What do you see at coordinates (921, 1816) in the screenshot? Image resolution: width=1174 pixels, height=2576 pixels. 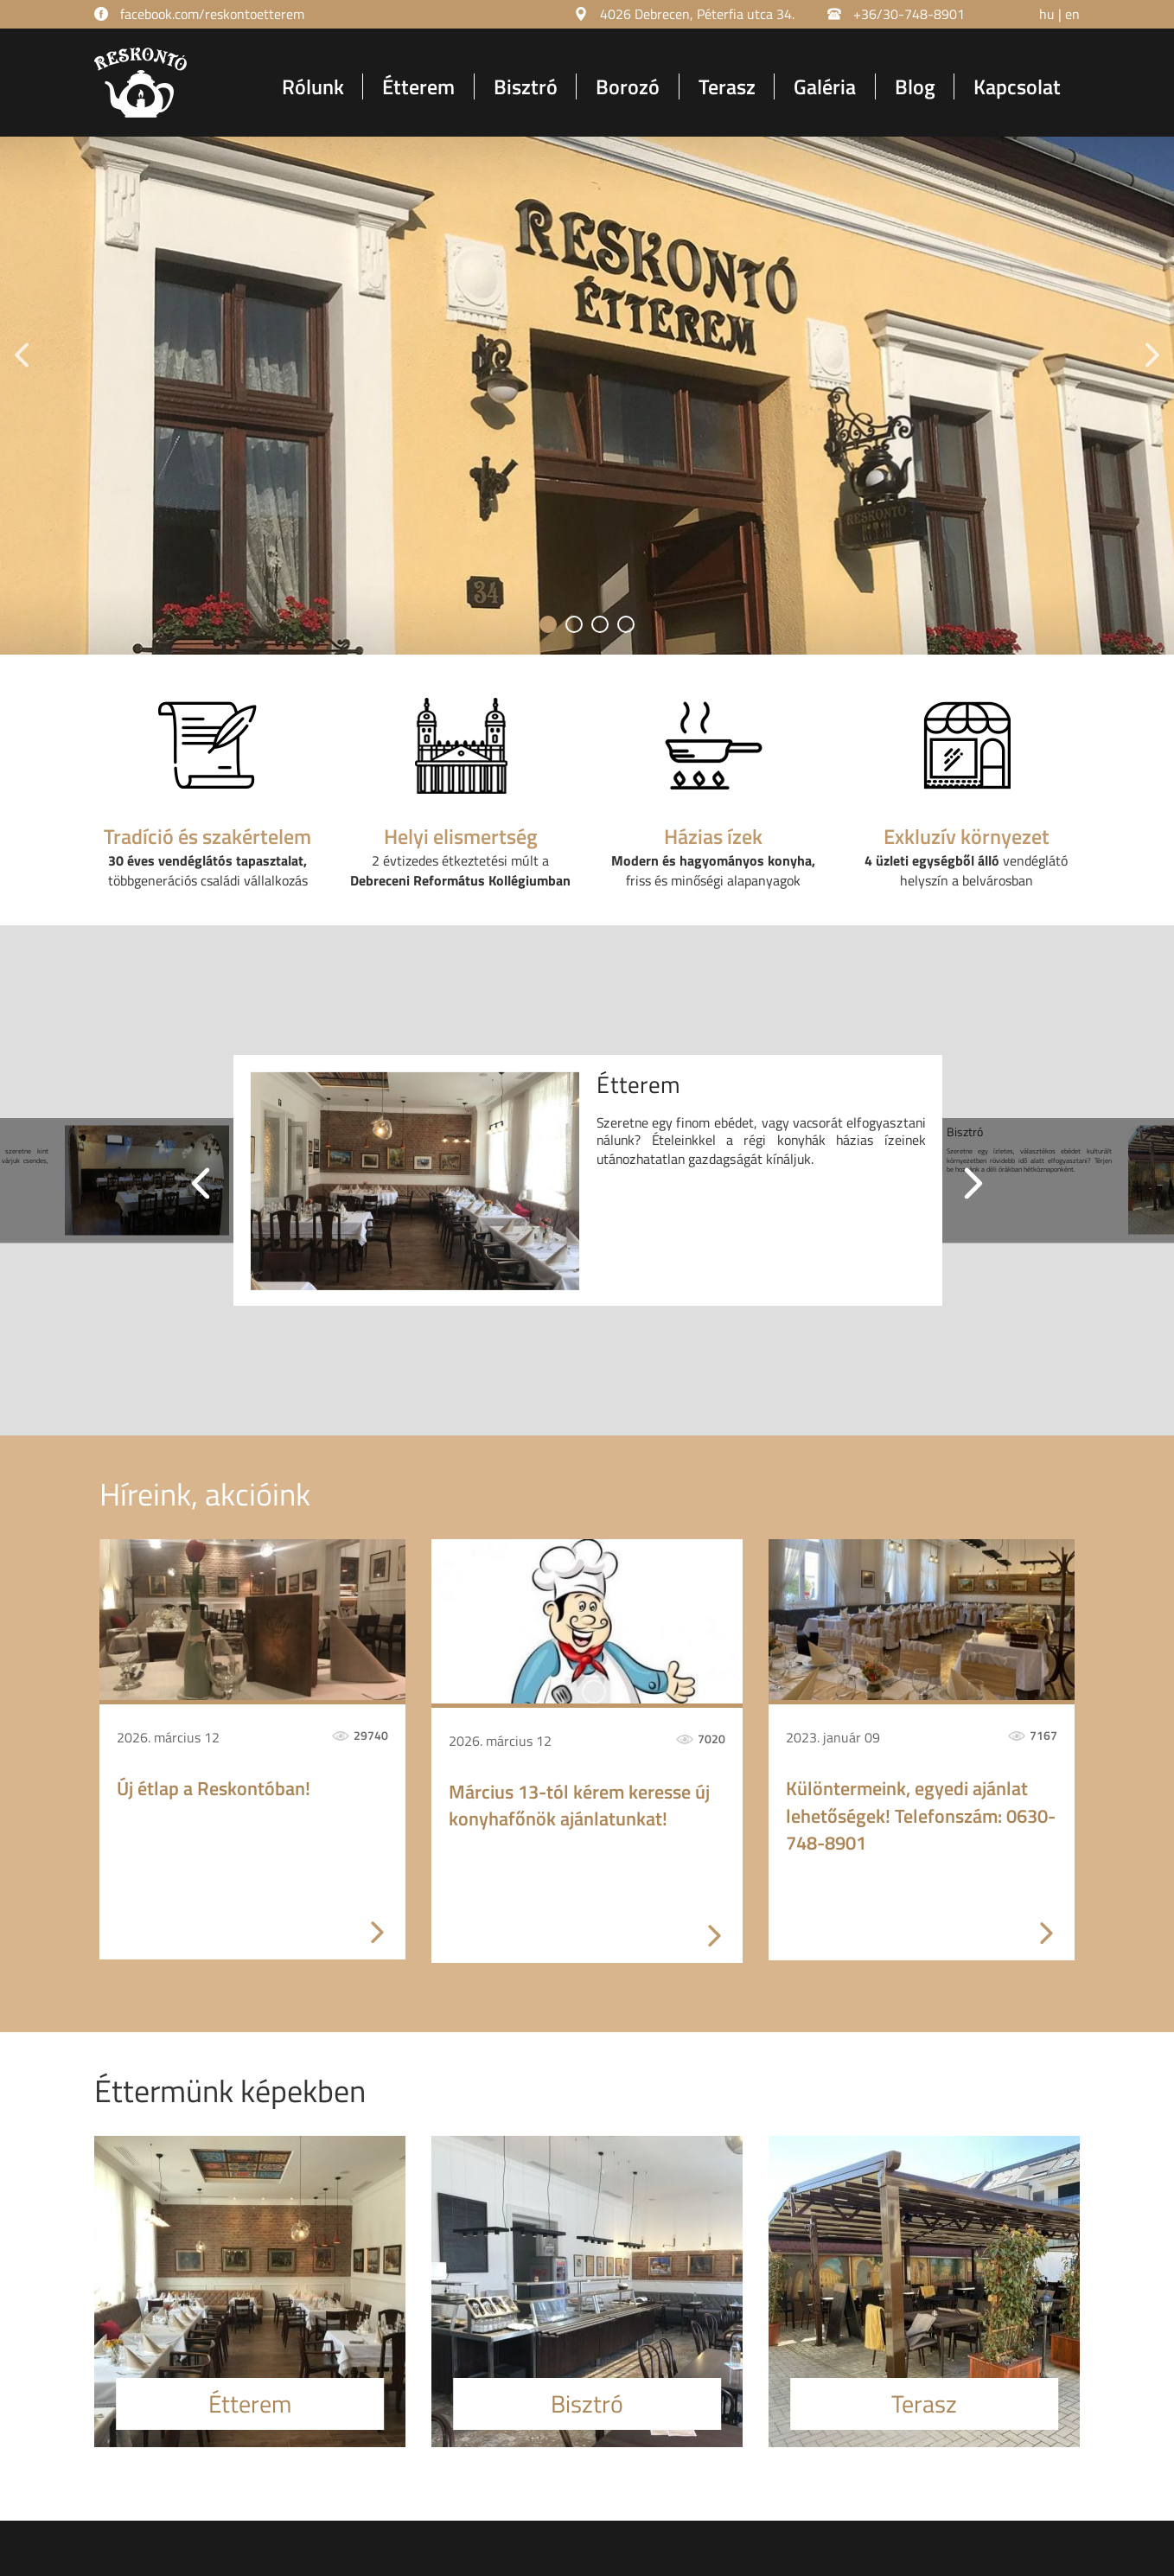 I see `Különtermeink, egyedi ajánlat lehetőségek! Telefonszám: 0630-748-8901` at bounding box center [921, 1816].